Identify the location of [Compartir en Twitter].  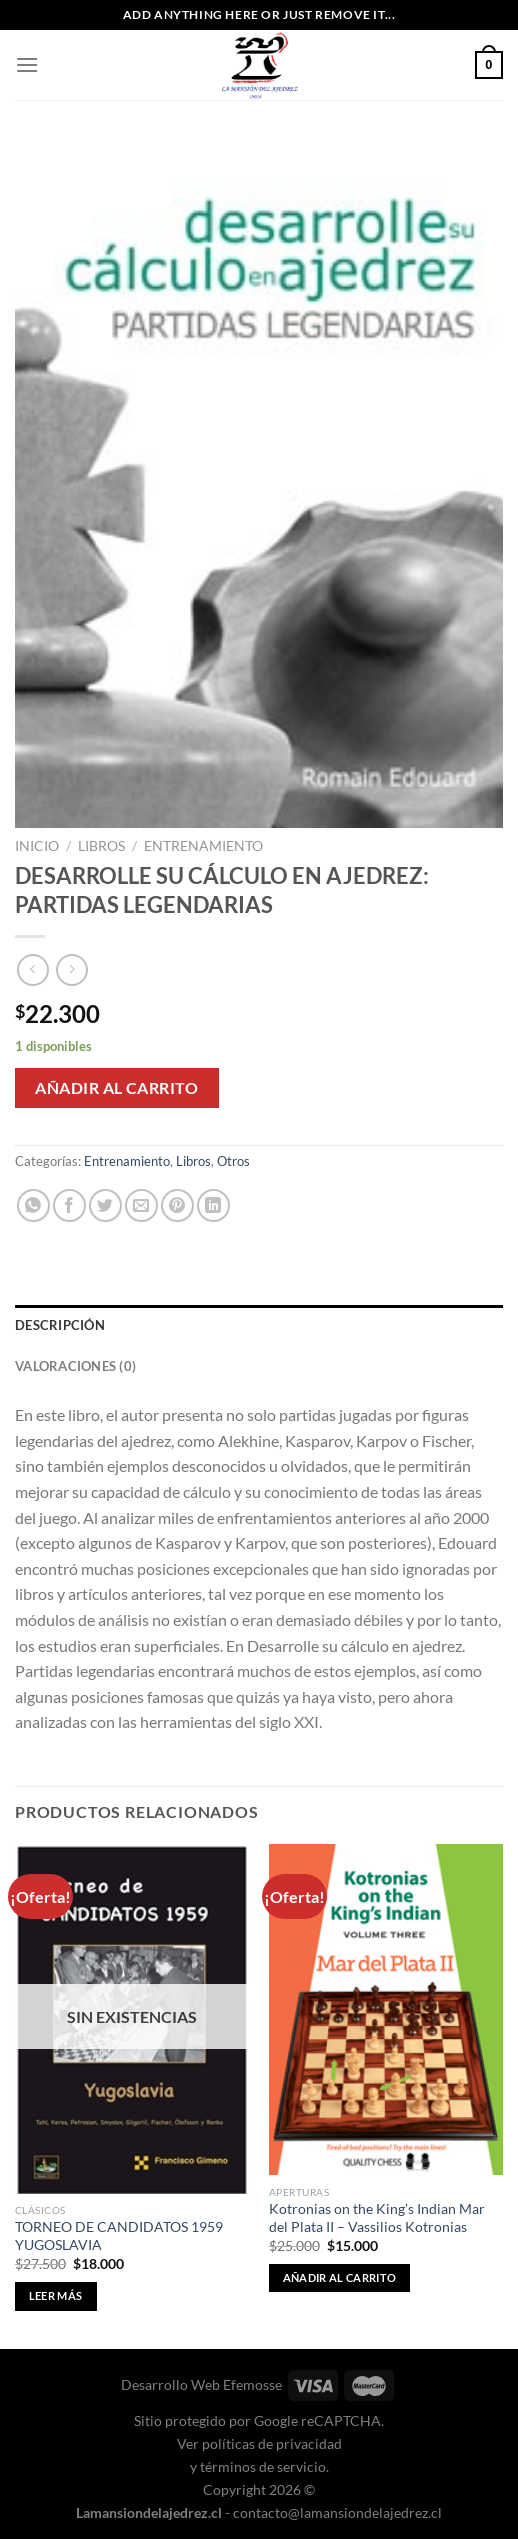
(105, 1205).